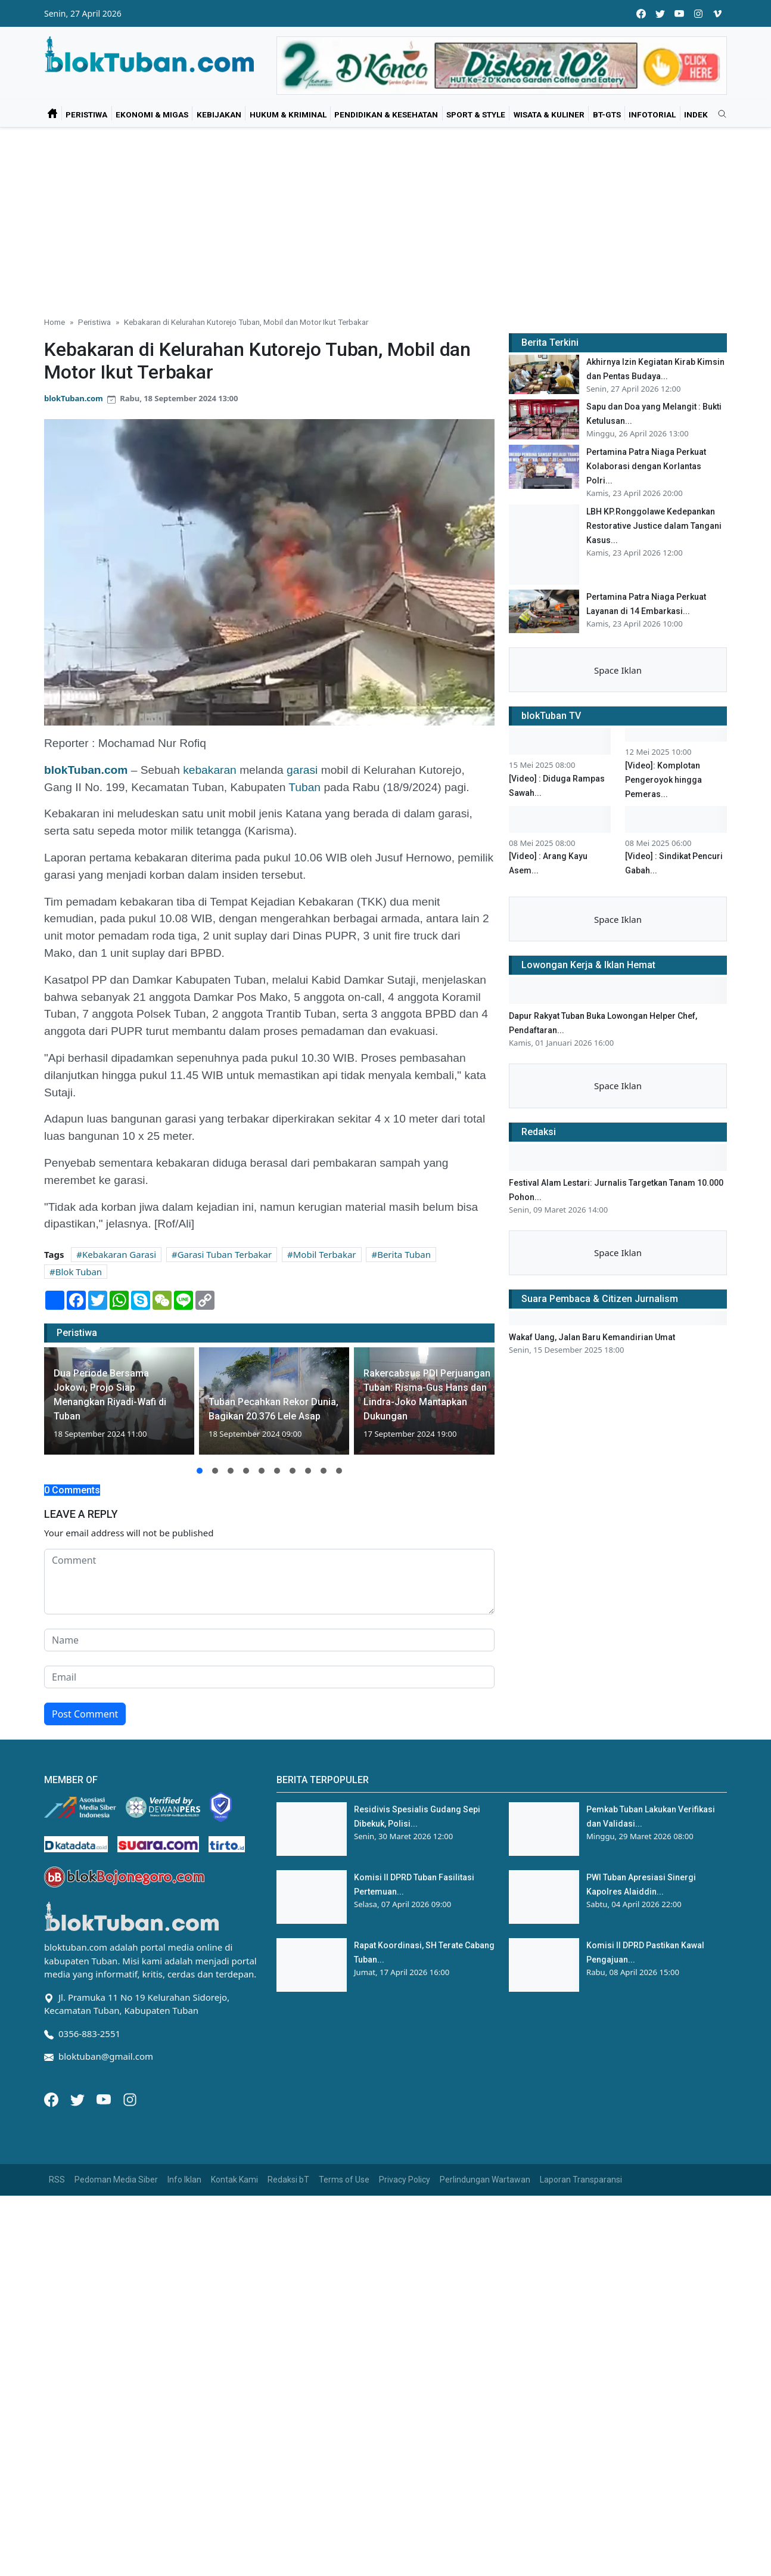 Image resolution: width=771 pixels, height=2576 pixels. I want to click on Home, so click(54, 322).